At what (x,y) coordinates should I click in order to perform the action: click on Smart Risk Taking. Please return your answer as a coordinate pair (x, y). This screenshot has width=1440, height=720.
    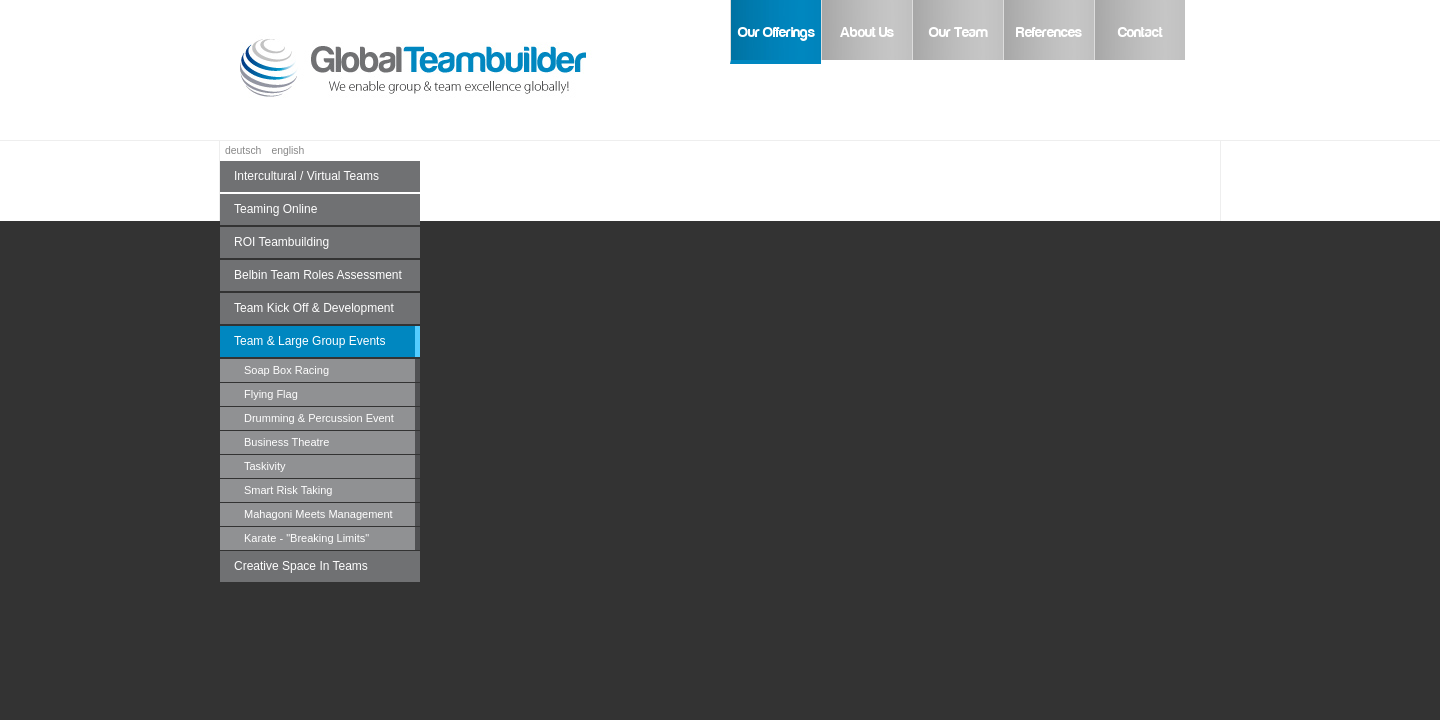
    Looking at the image, I should click on (288, 490).